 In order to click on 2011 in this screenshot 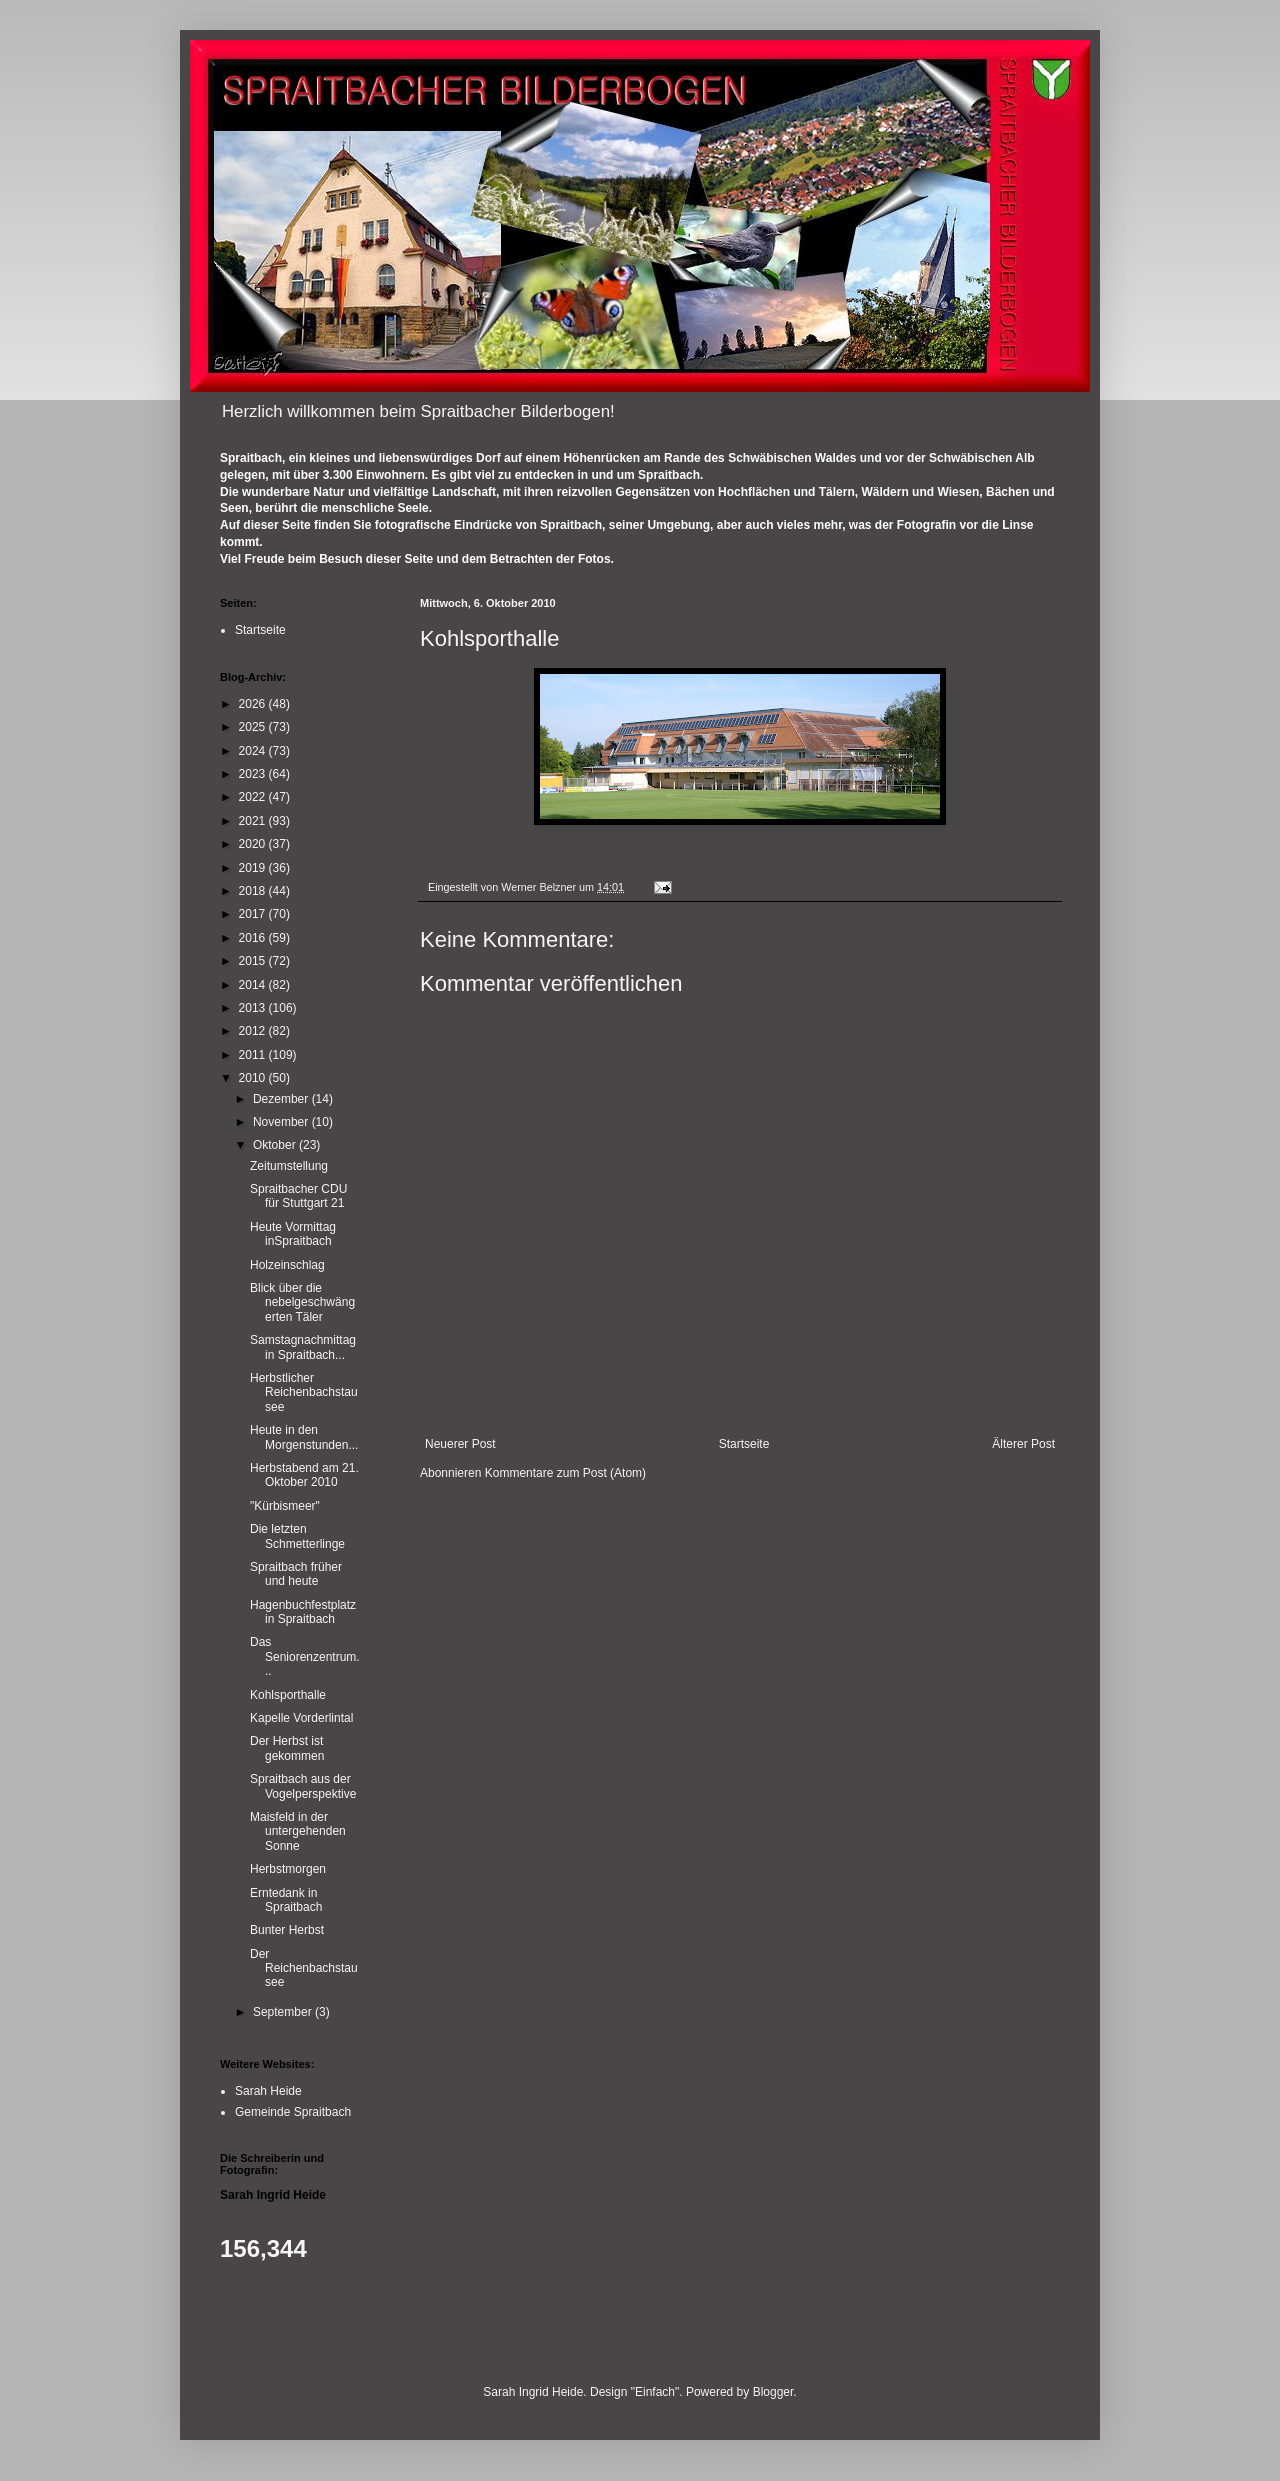, I will do `click(254, 1055)`.